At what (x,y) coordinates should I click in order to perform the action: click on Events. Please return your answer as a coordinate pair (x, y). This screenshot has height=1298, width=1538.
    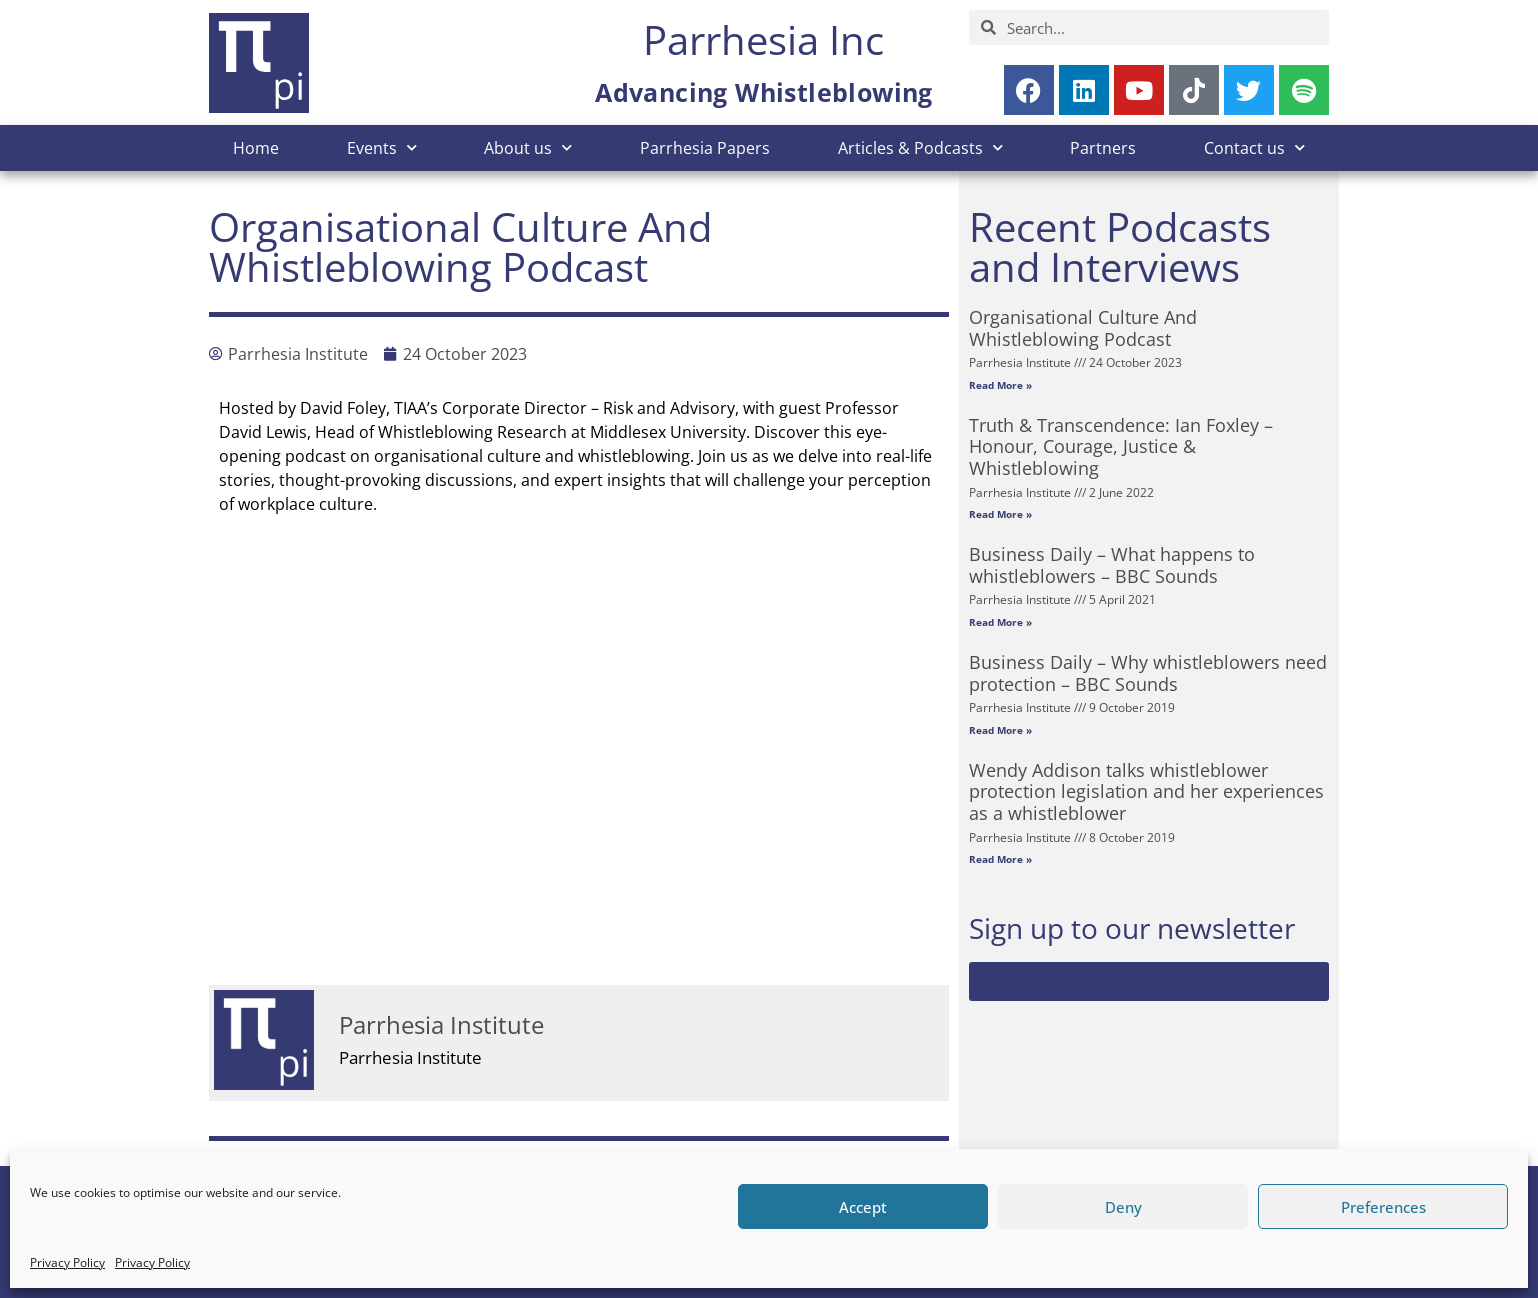
    Looking at the image, I should click on (382, 147).